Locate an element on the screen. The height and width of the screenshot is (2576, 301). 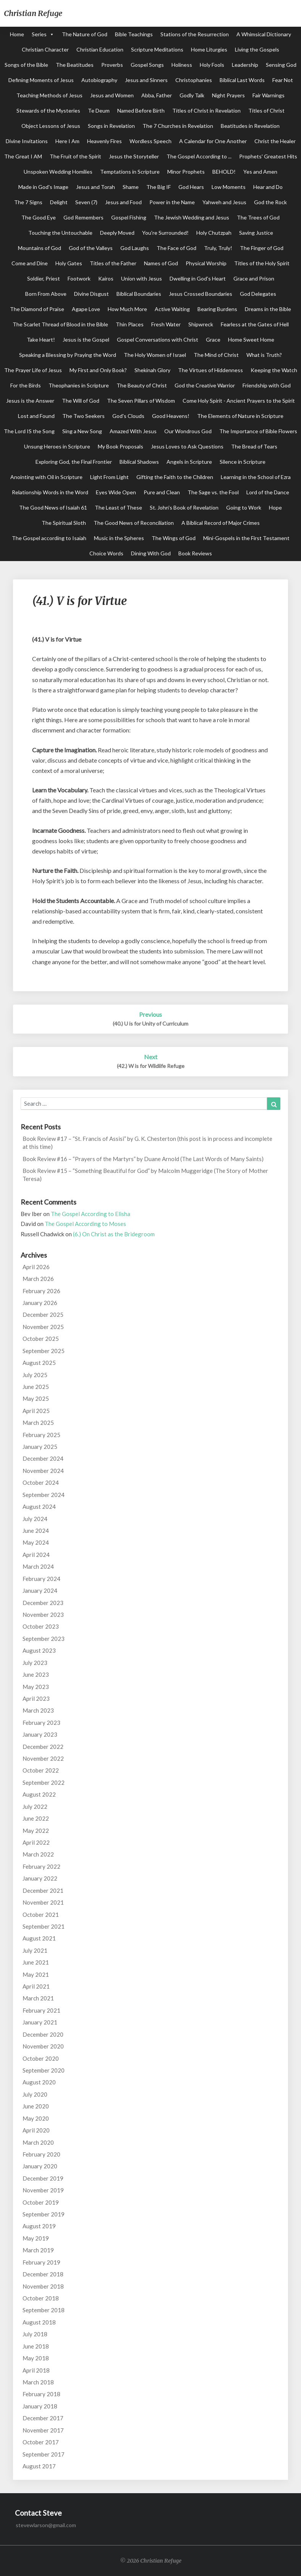
October 2017 is located at coordinates (41, 2442).